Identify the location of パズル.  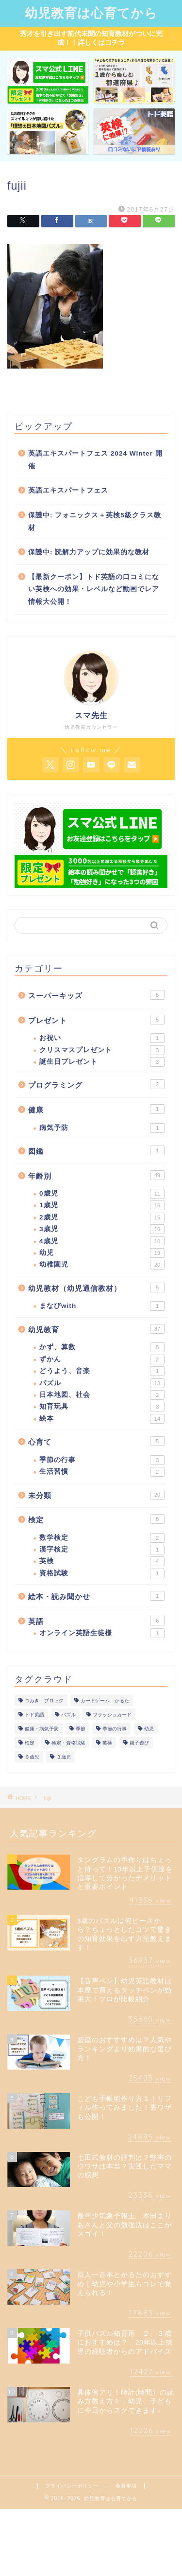
(102, 1383).